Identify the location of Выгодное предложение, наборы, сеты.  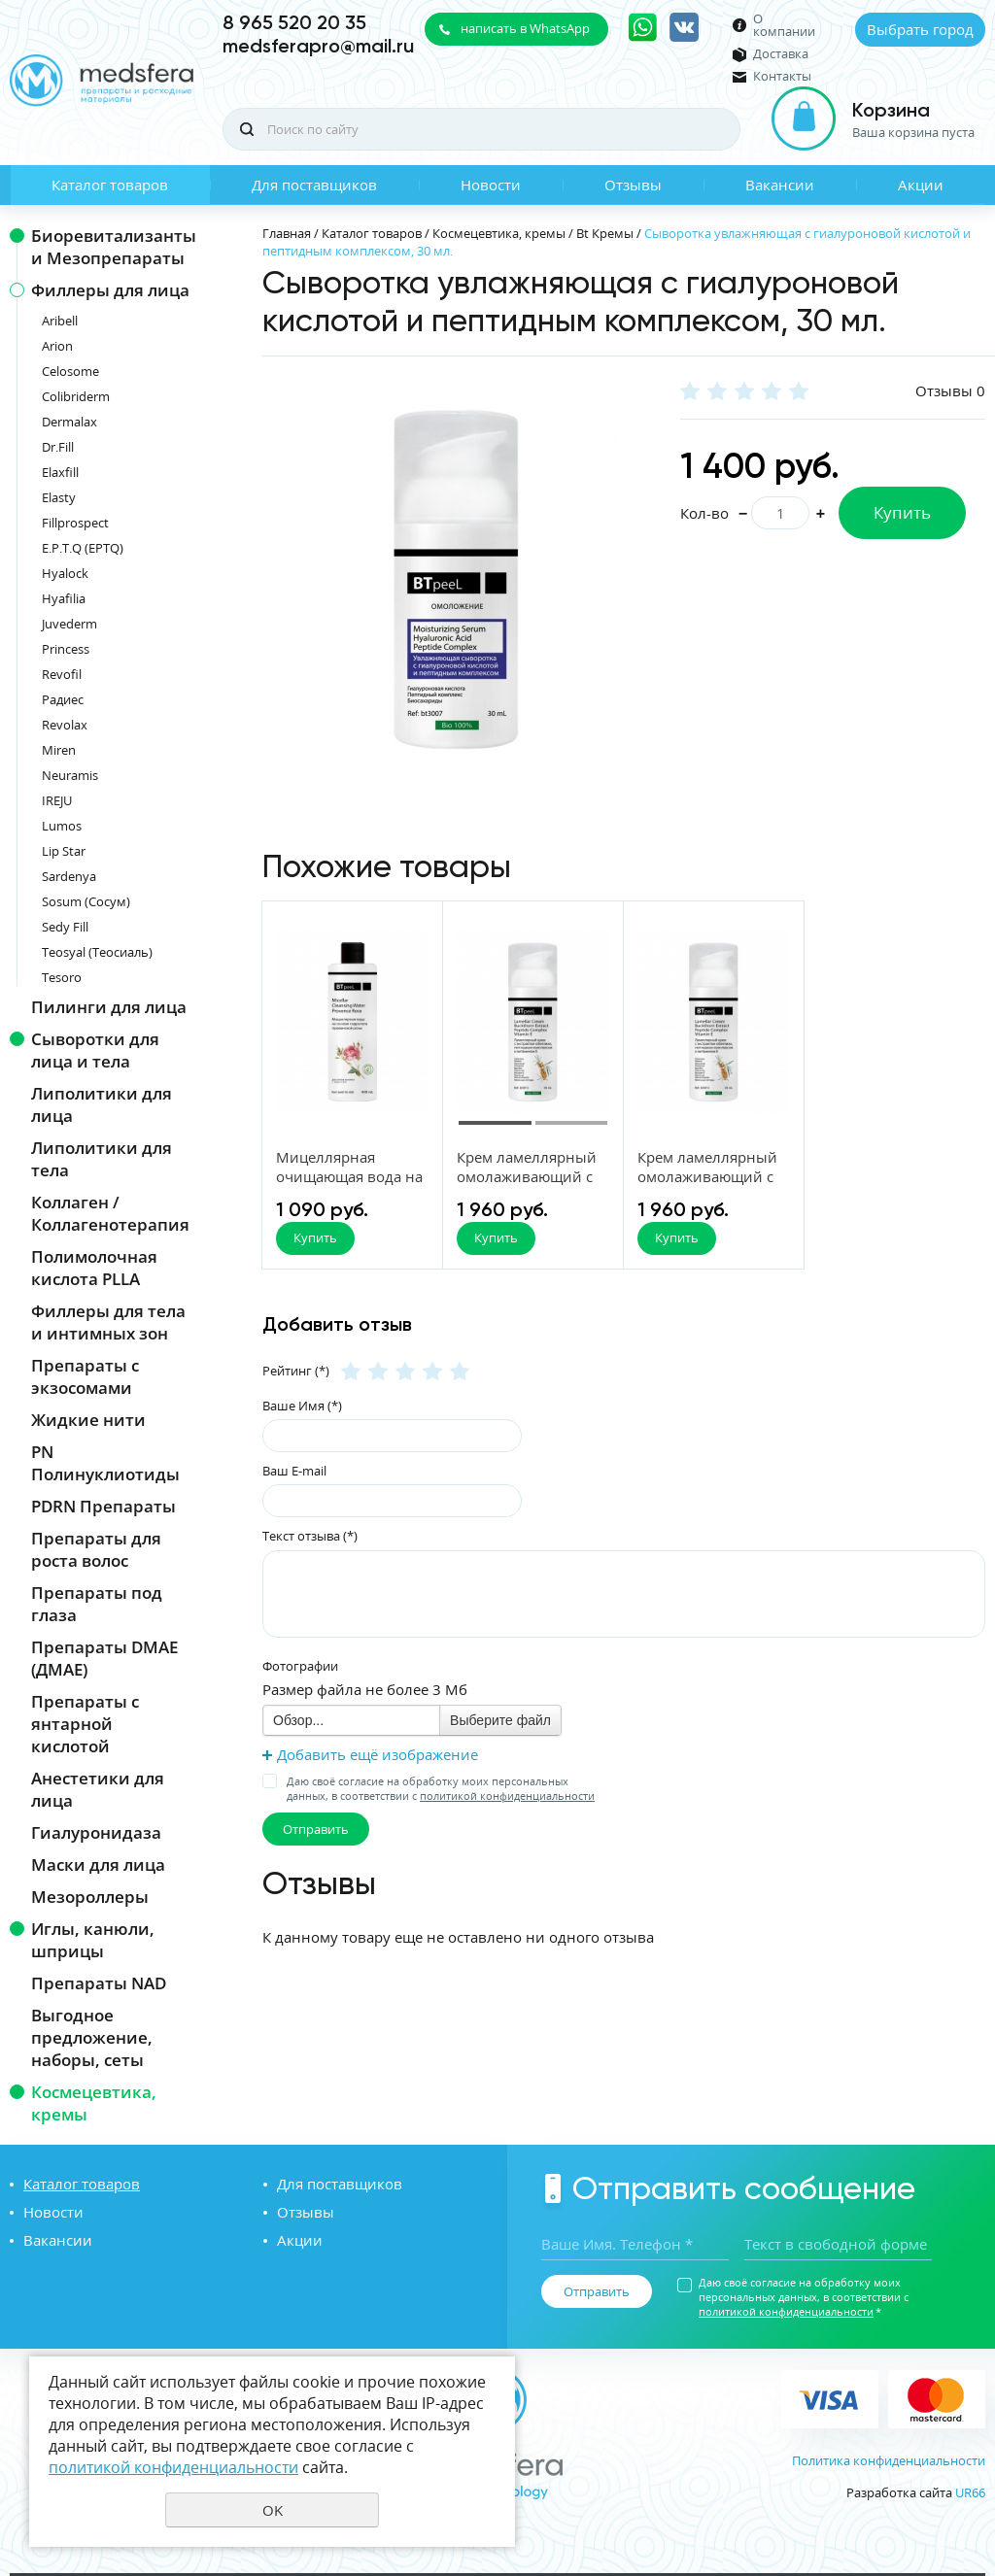
(92, 2037).